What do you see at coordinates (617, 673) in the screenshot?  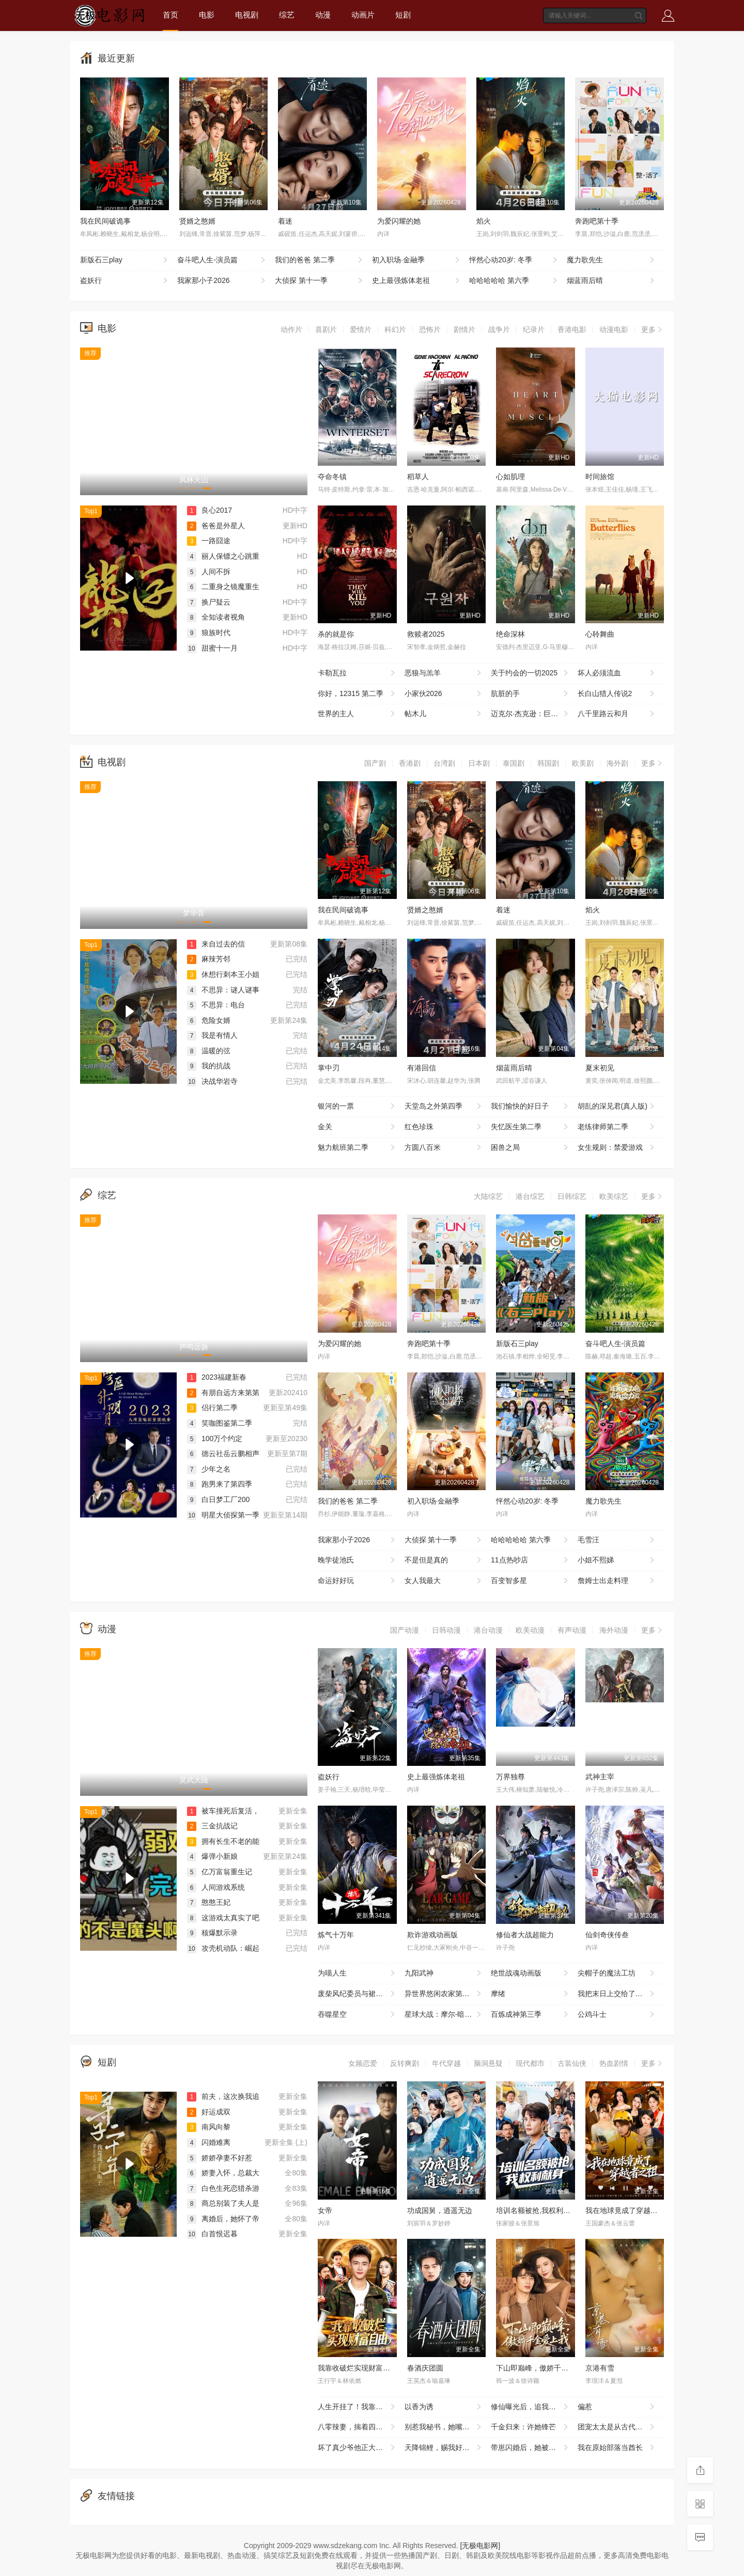 I see `坏人必须流血` at bounding box center [617, 673].